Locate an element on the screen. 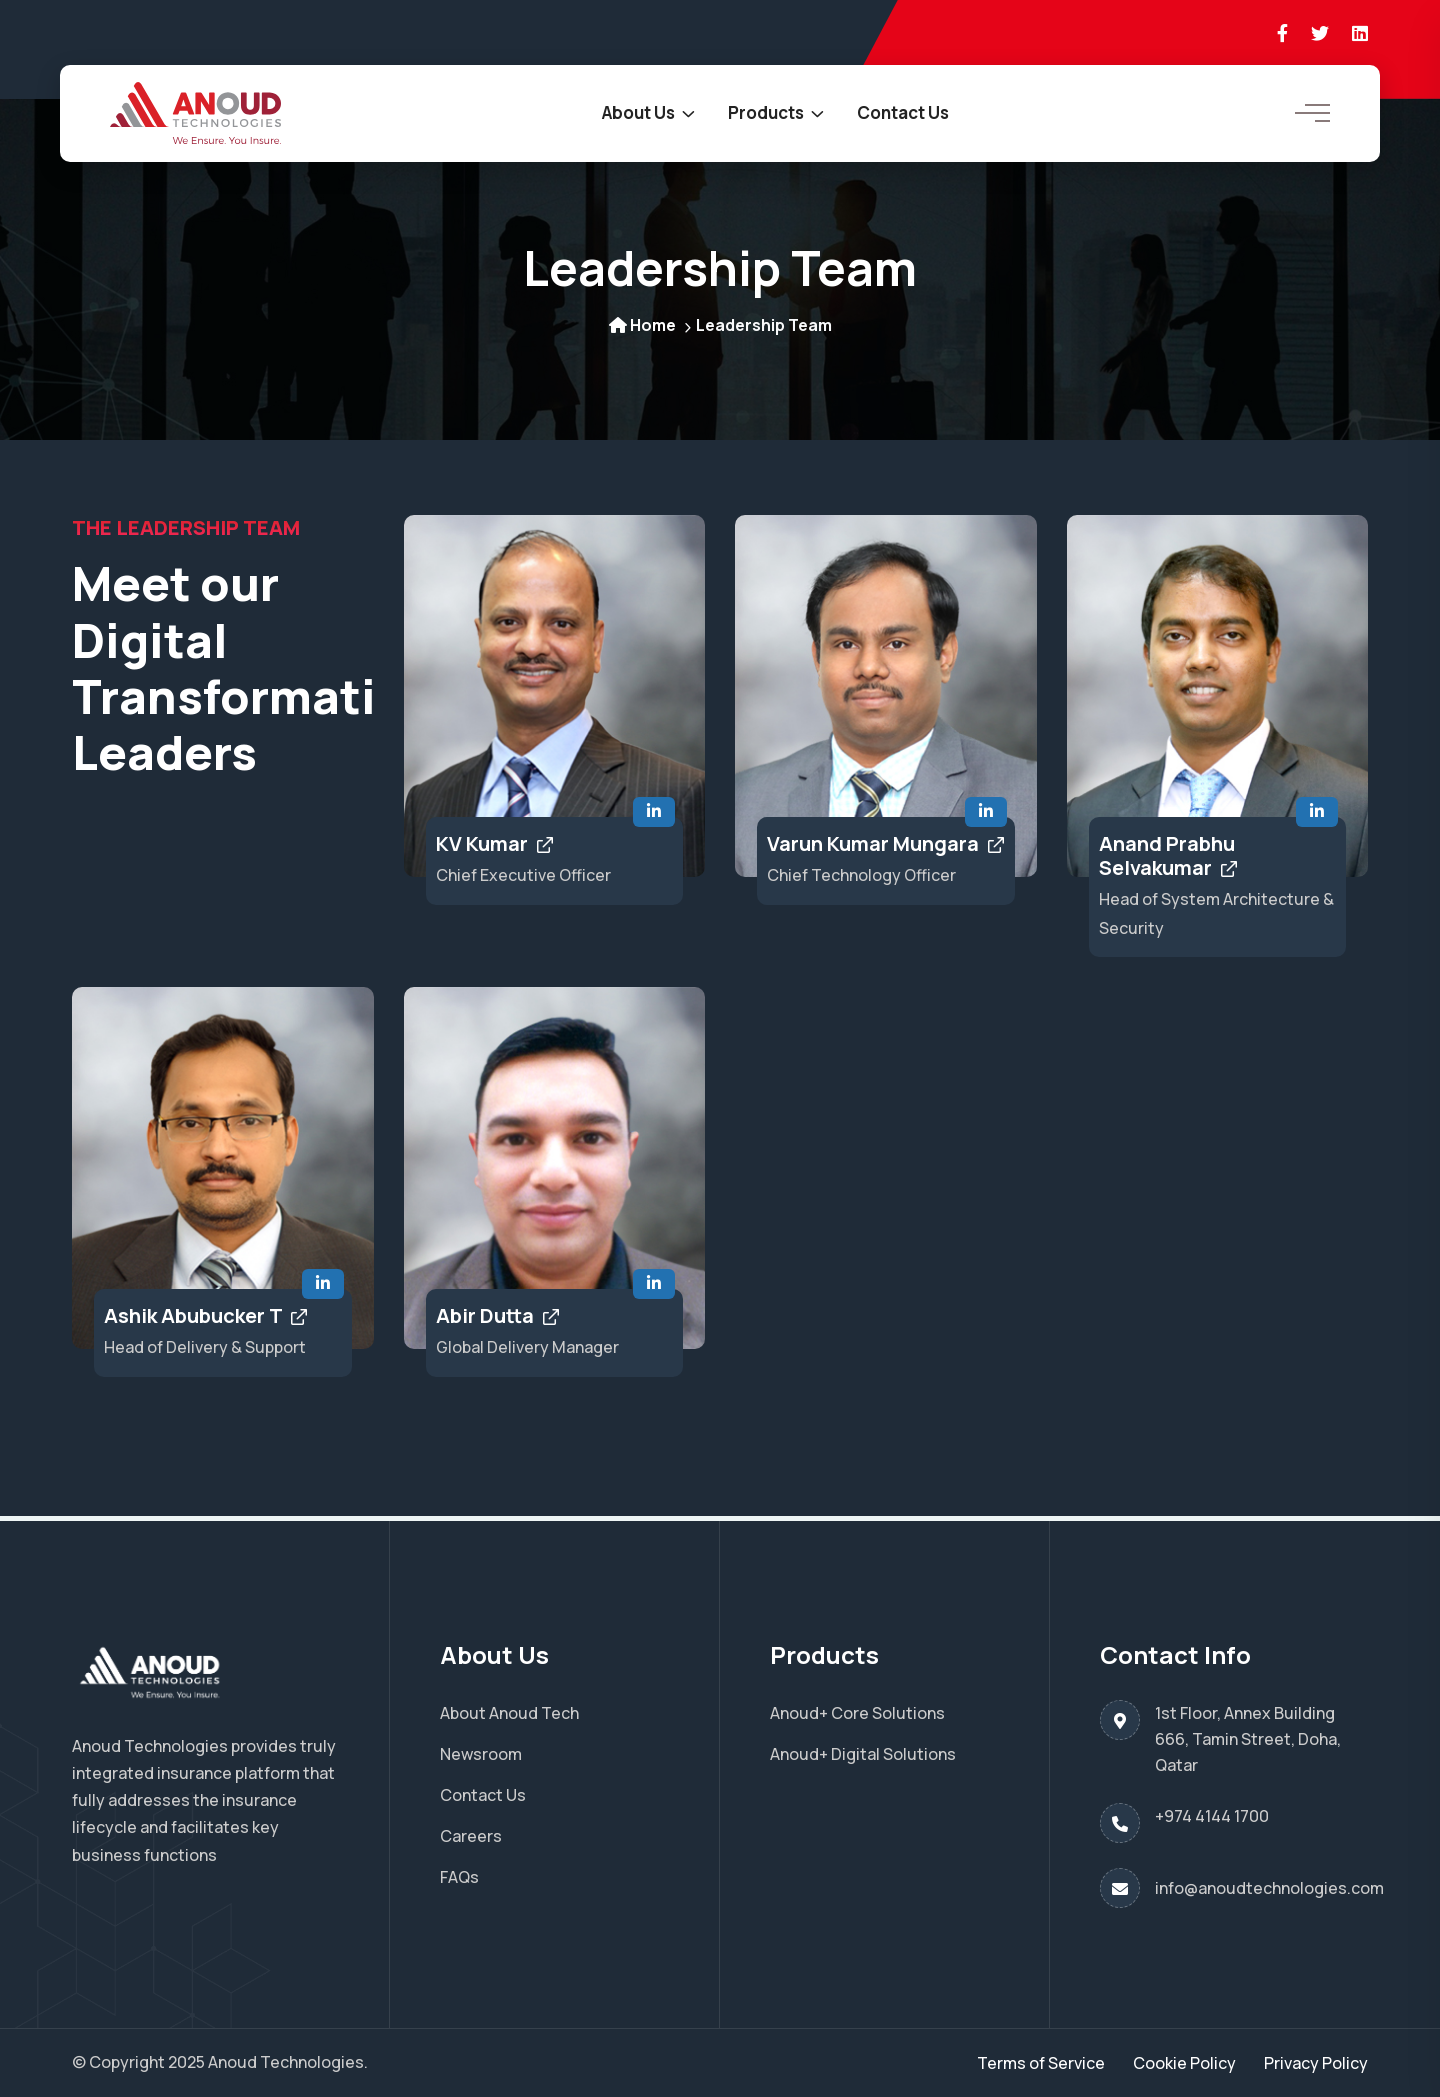 This screenshot has height=2097, width=1440. KV Kumar is located at coordinates (494, 843).